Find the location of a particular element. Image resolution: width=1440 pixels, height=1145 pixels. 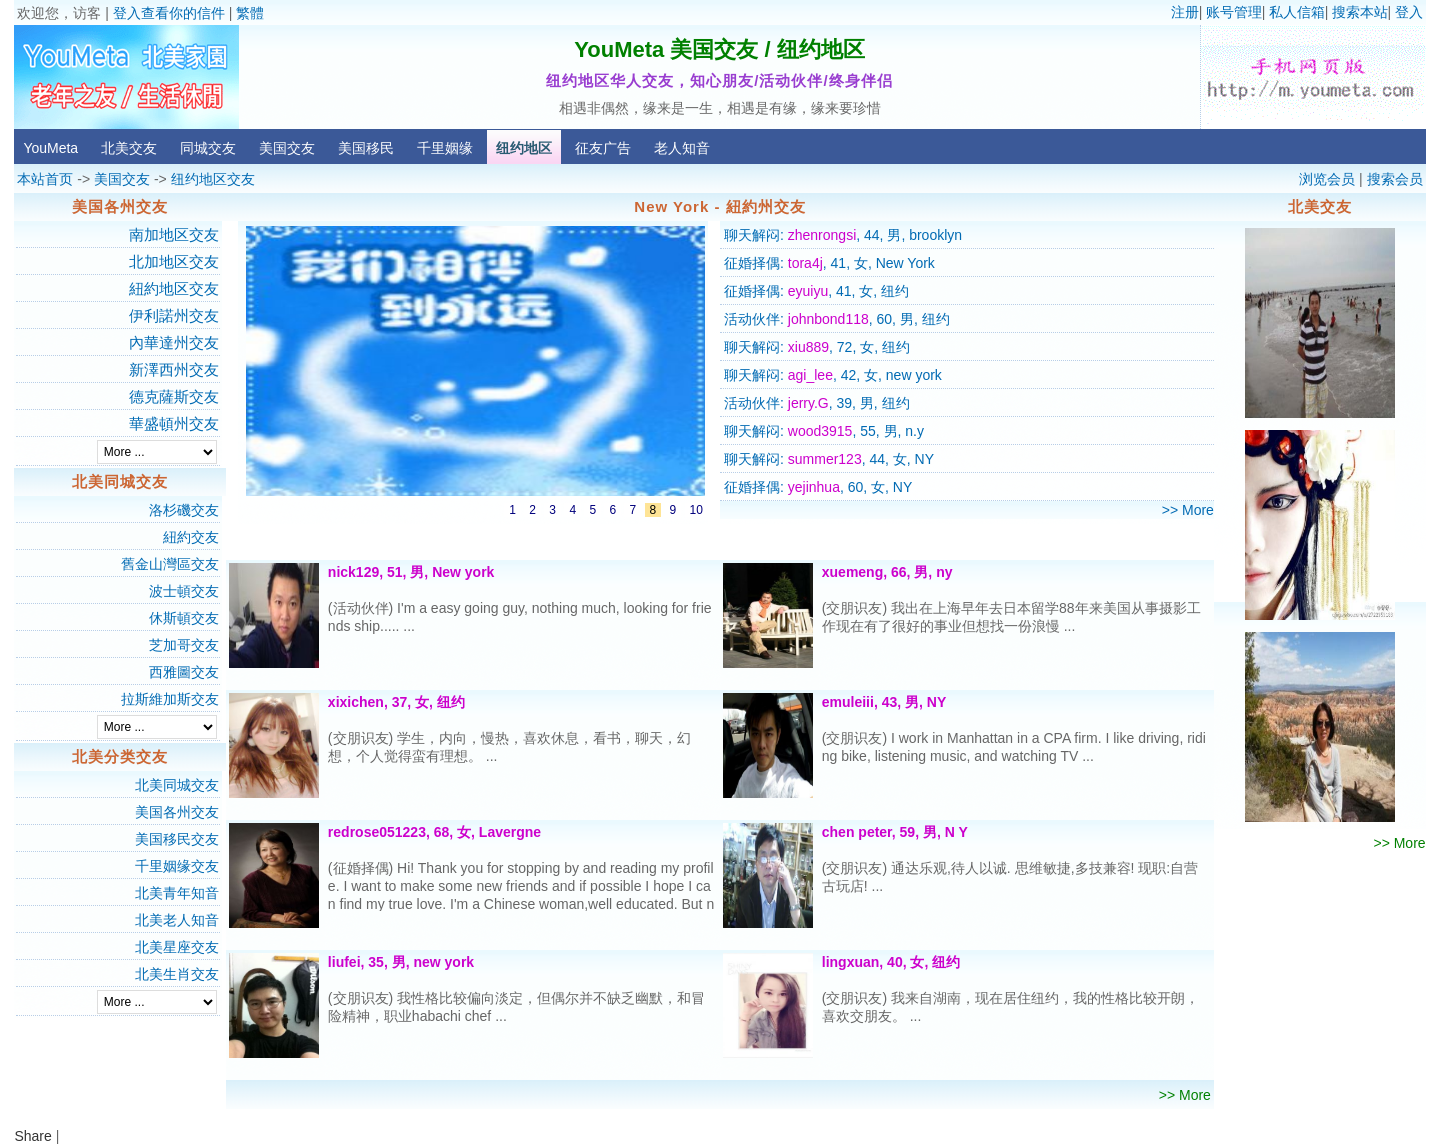

繁體 is located at coordinates (250, 13).